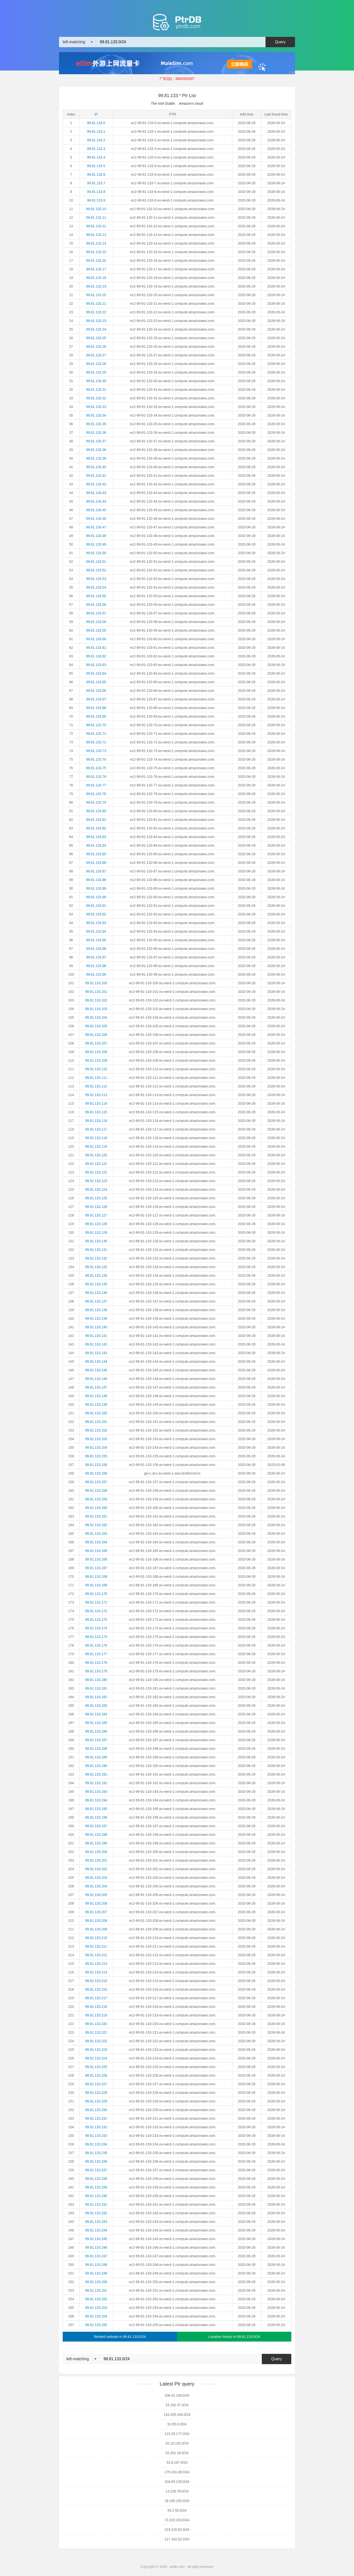  Describe the element at coordinates (96, 1637) in the screenshot. I see `99.81.133.175` at that location.